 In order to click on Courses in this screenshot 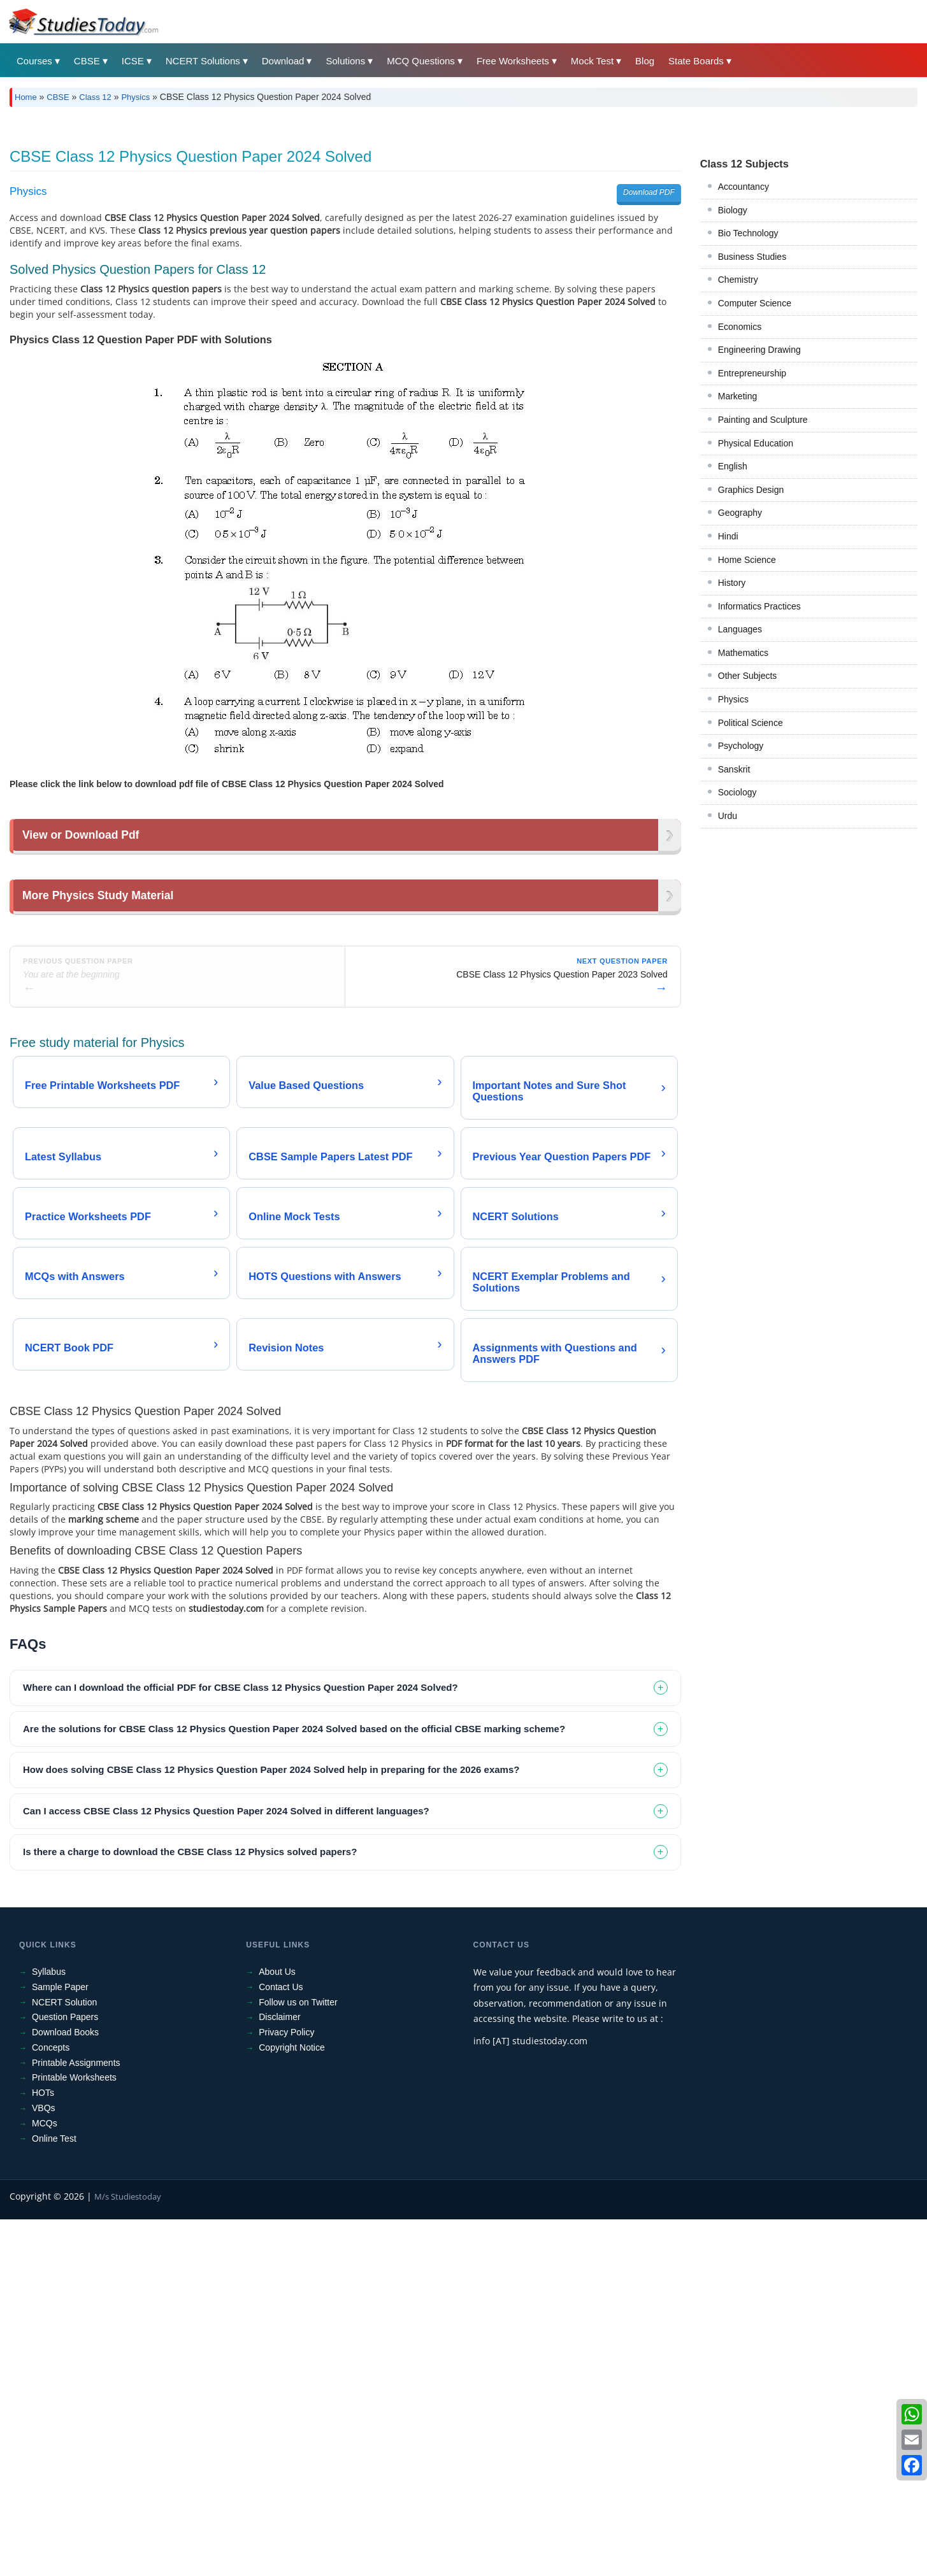, I will do `click(34, 60)`.